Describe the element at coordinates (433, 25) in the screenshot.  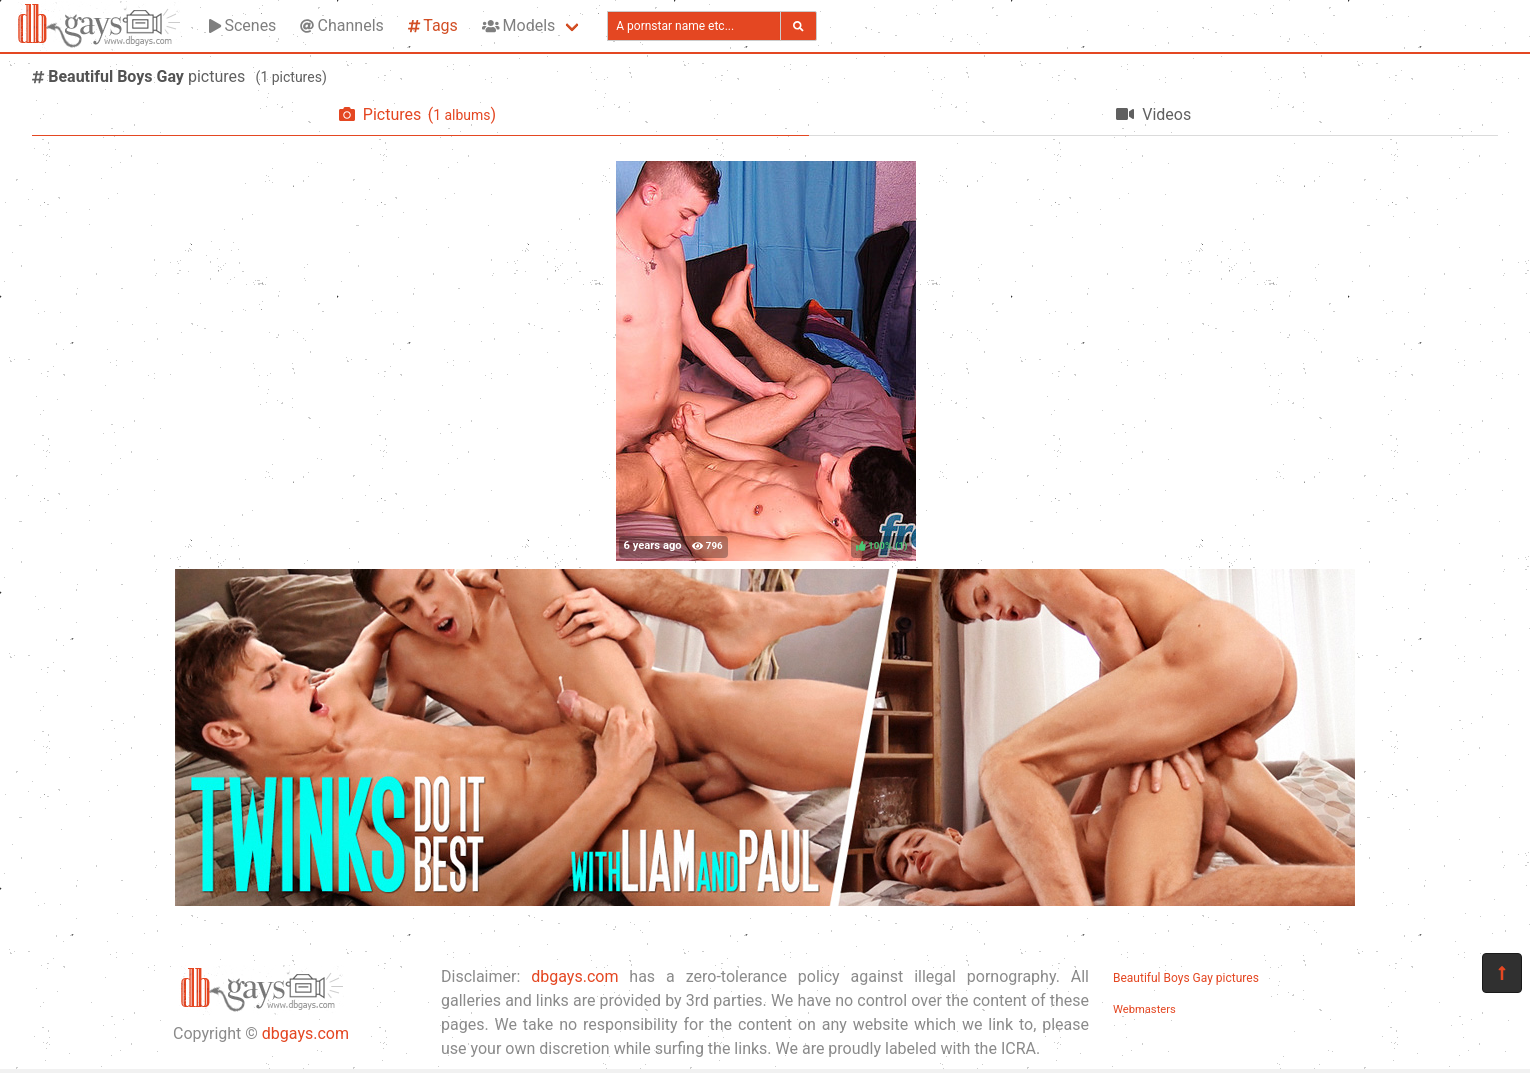
I see `Tags` at that location.